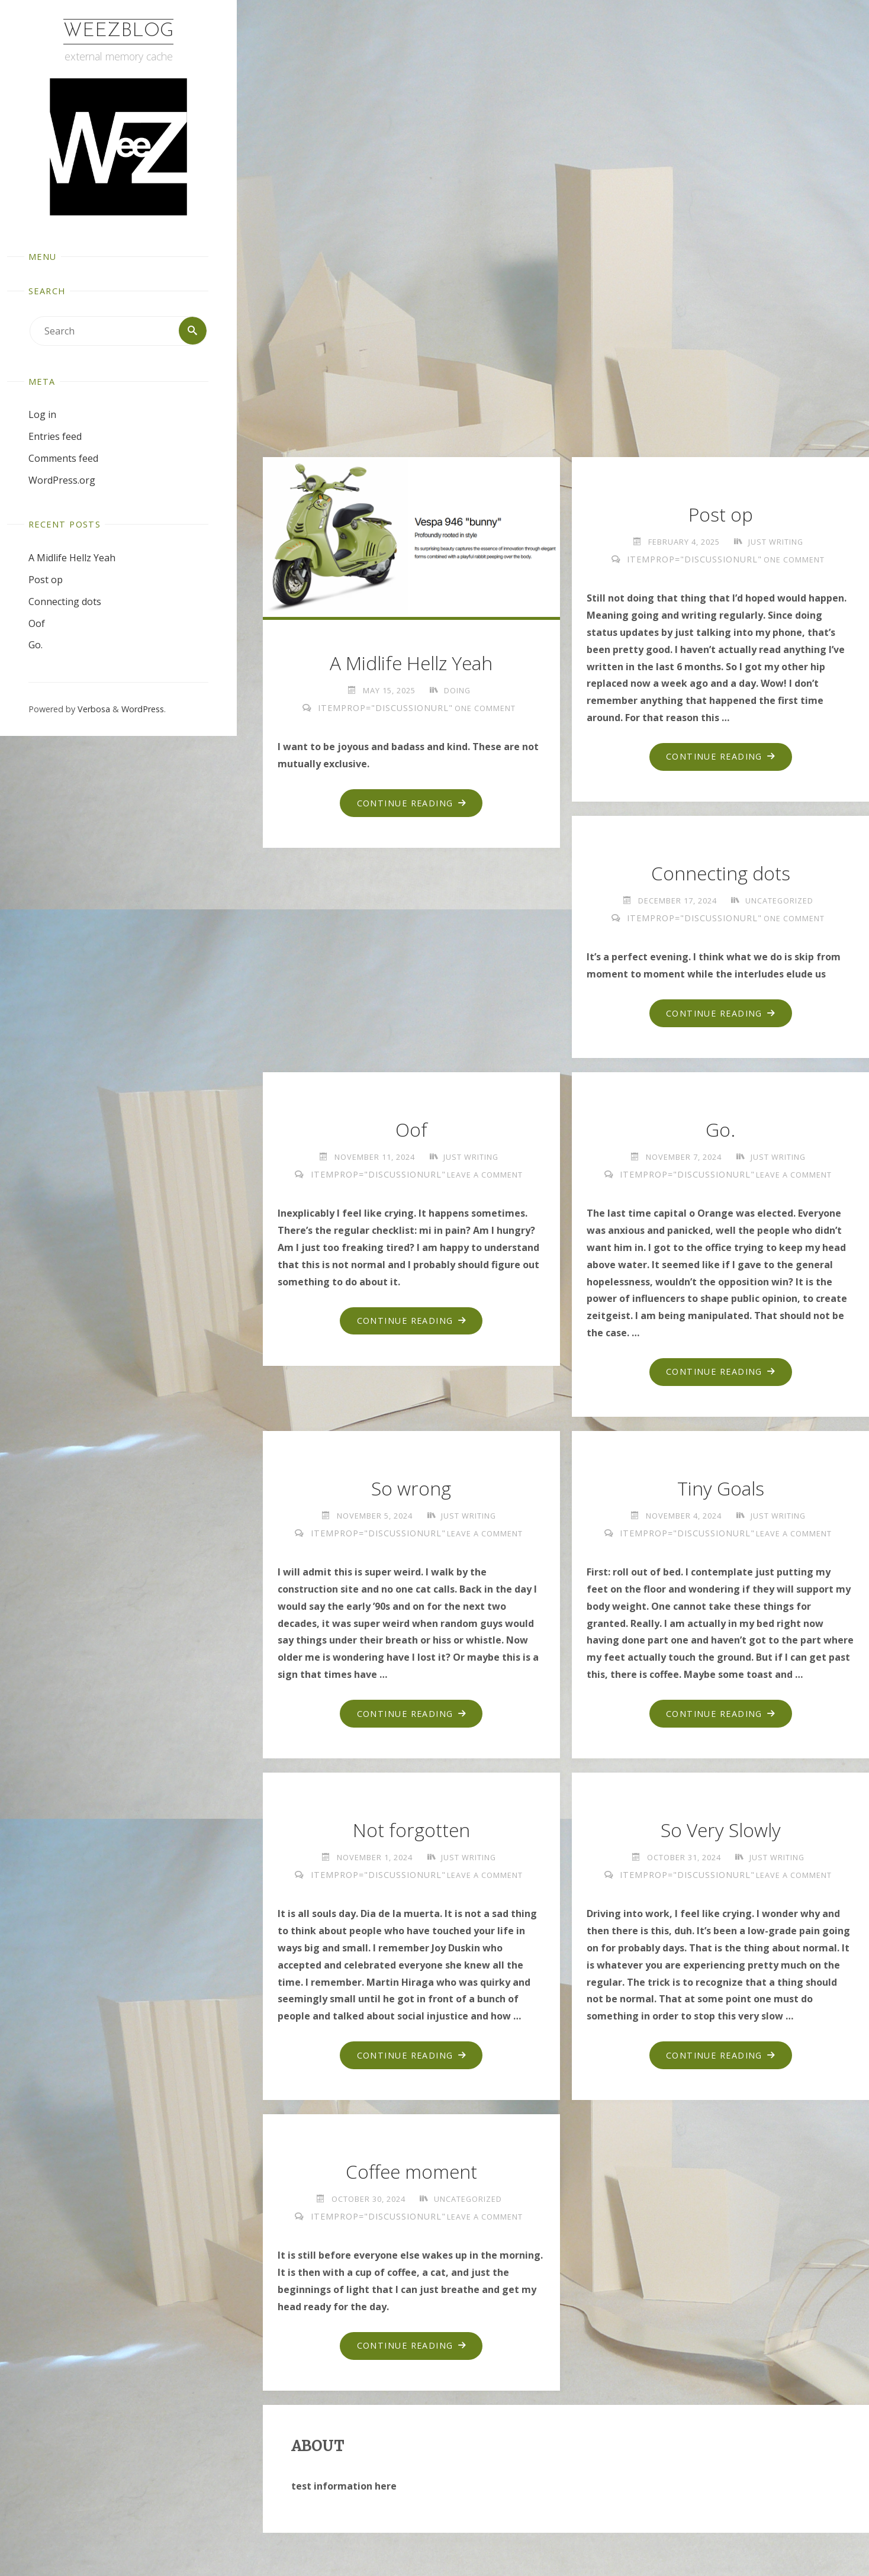 The height and width of the screenshot is (2576, 869). Describe the element at coordinates (63, 458) in the screenshot. I see `Comments feed` at that location.